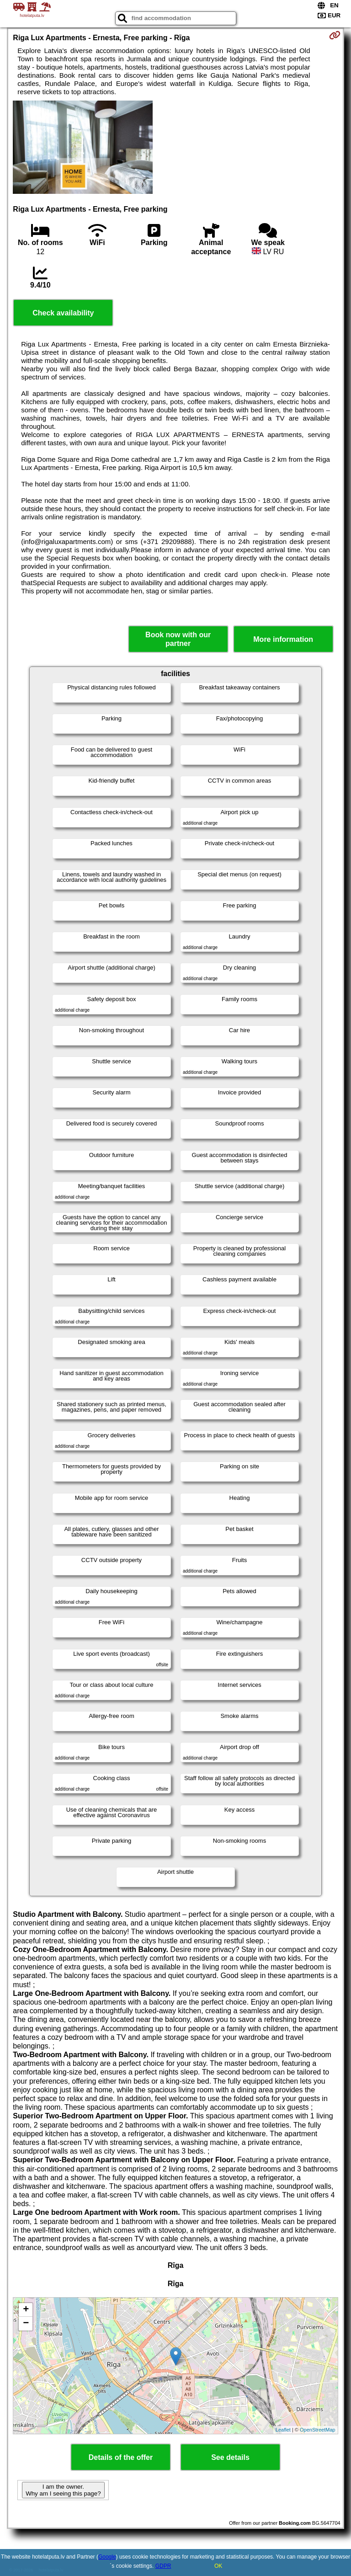  Describe the element at coordinates (26, 2310) in the screenshot. I see `+ [button]` at that location.